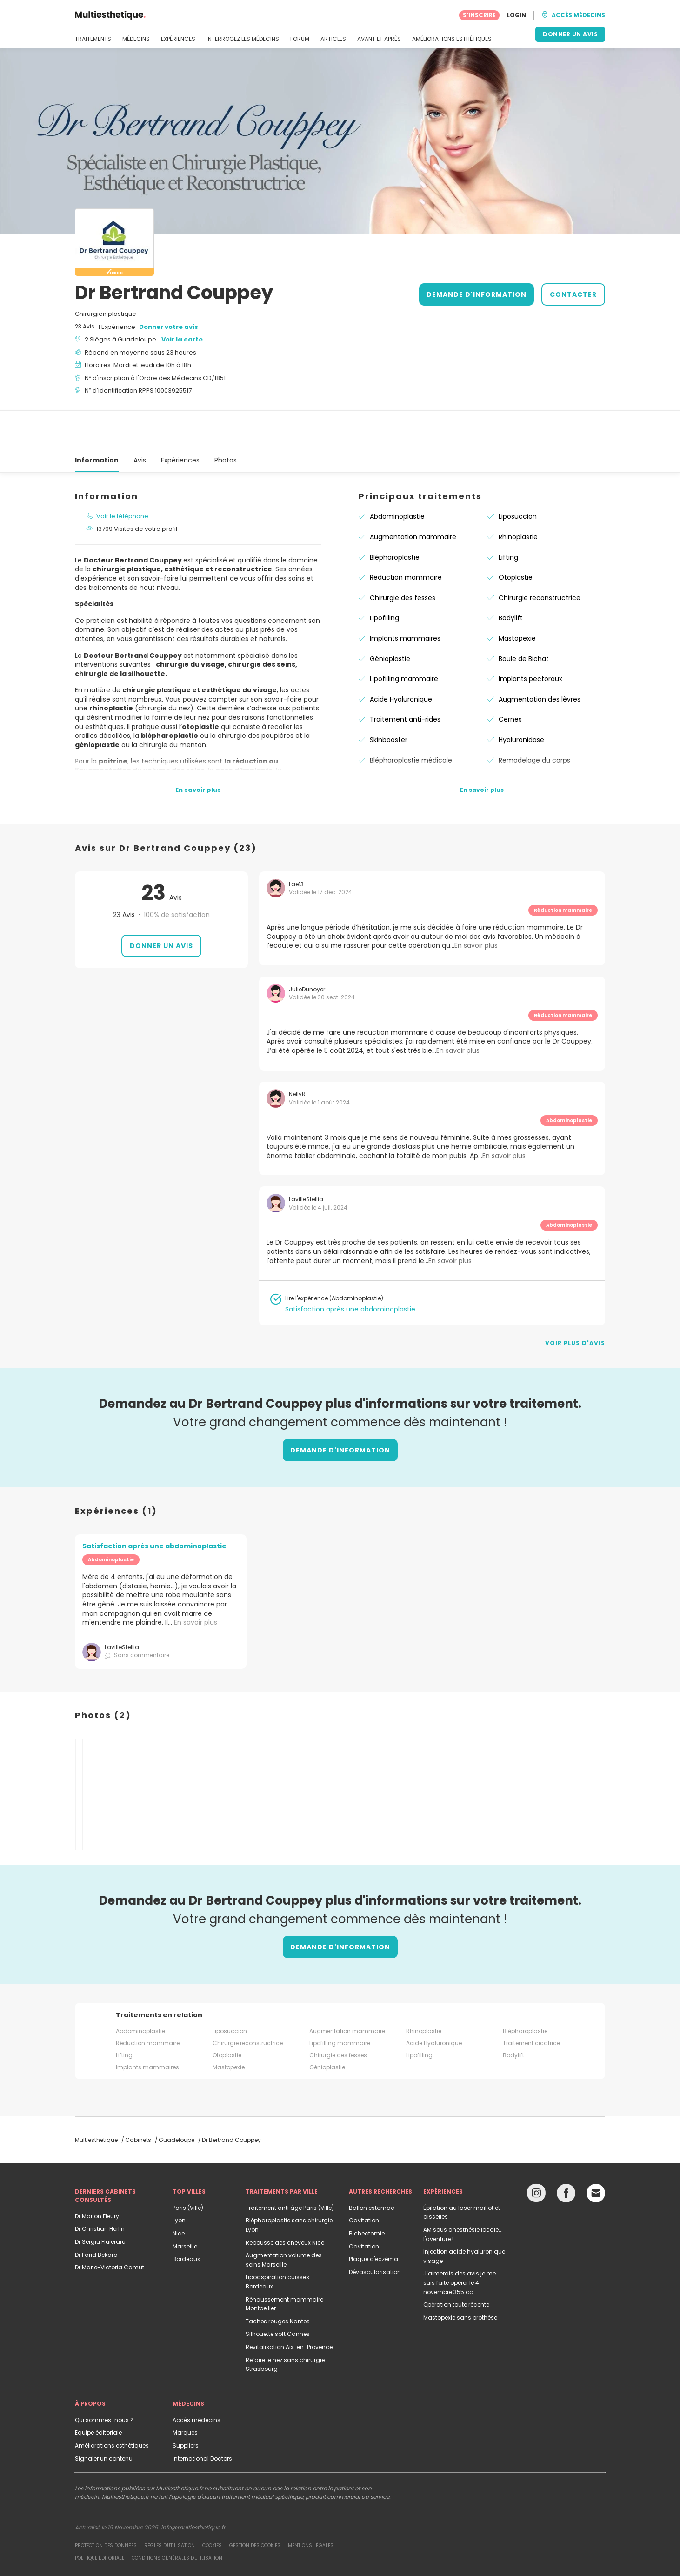 The height and width of the screenshot is (2576, 680). Describe the element at coordinates (539, 658) in the screenshot. I see `Augmentation des lèvres` at that location.